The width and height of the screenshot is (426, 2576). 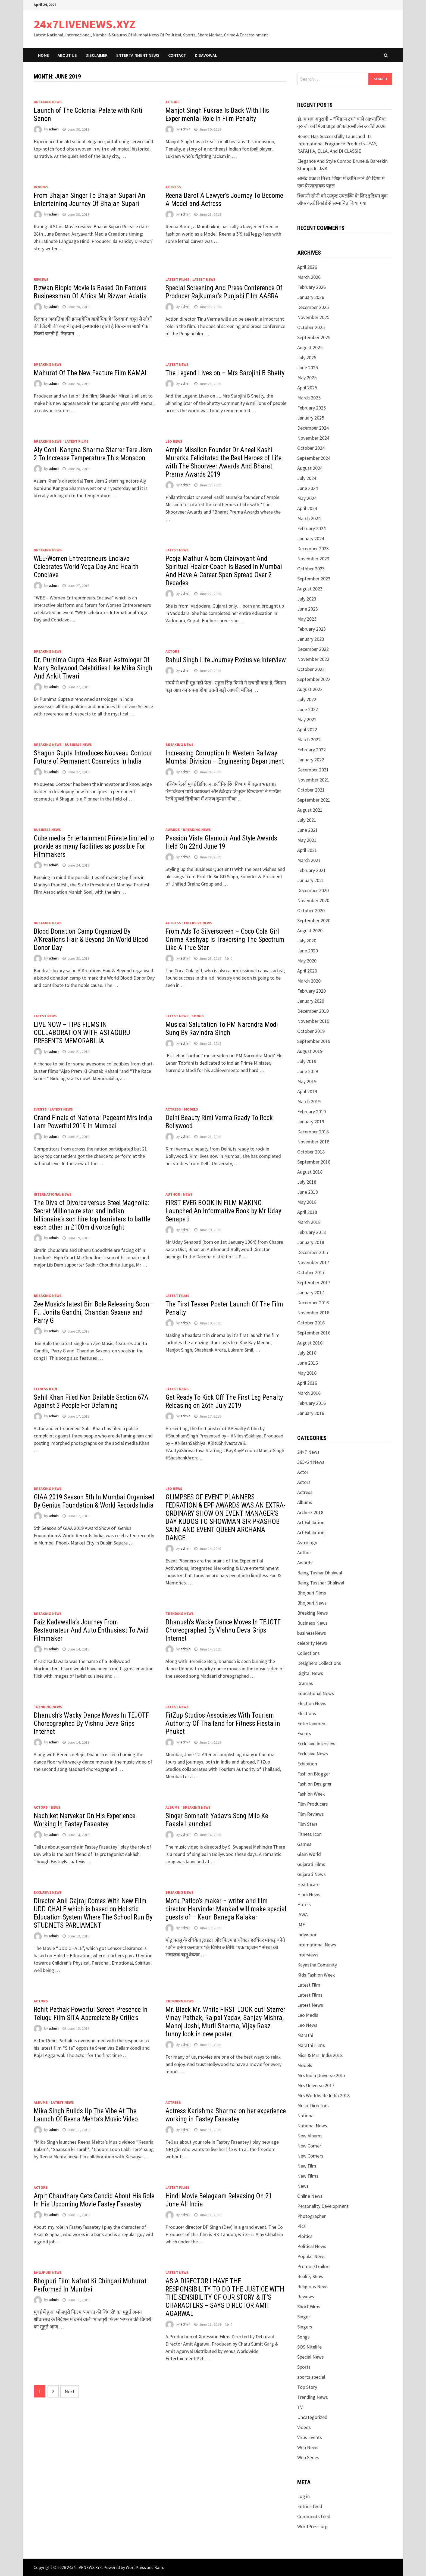 I want to click on Virus Events, so click(x=309, y=2437).